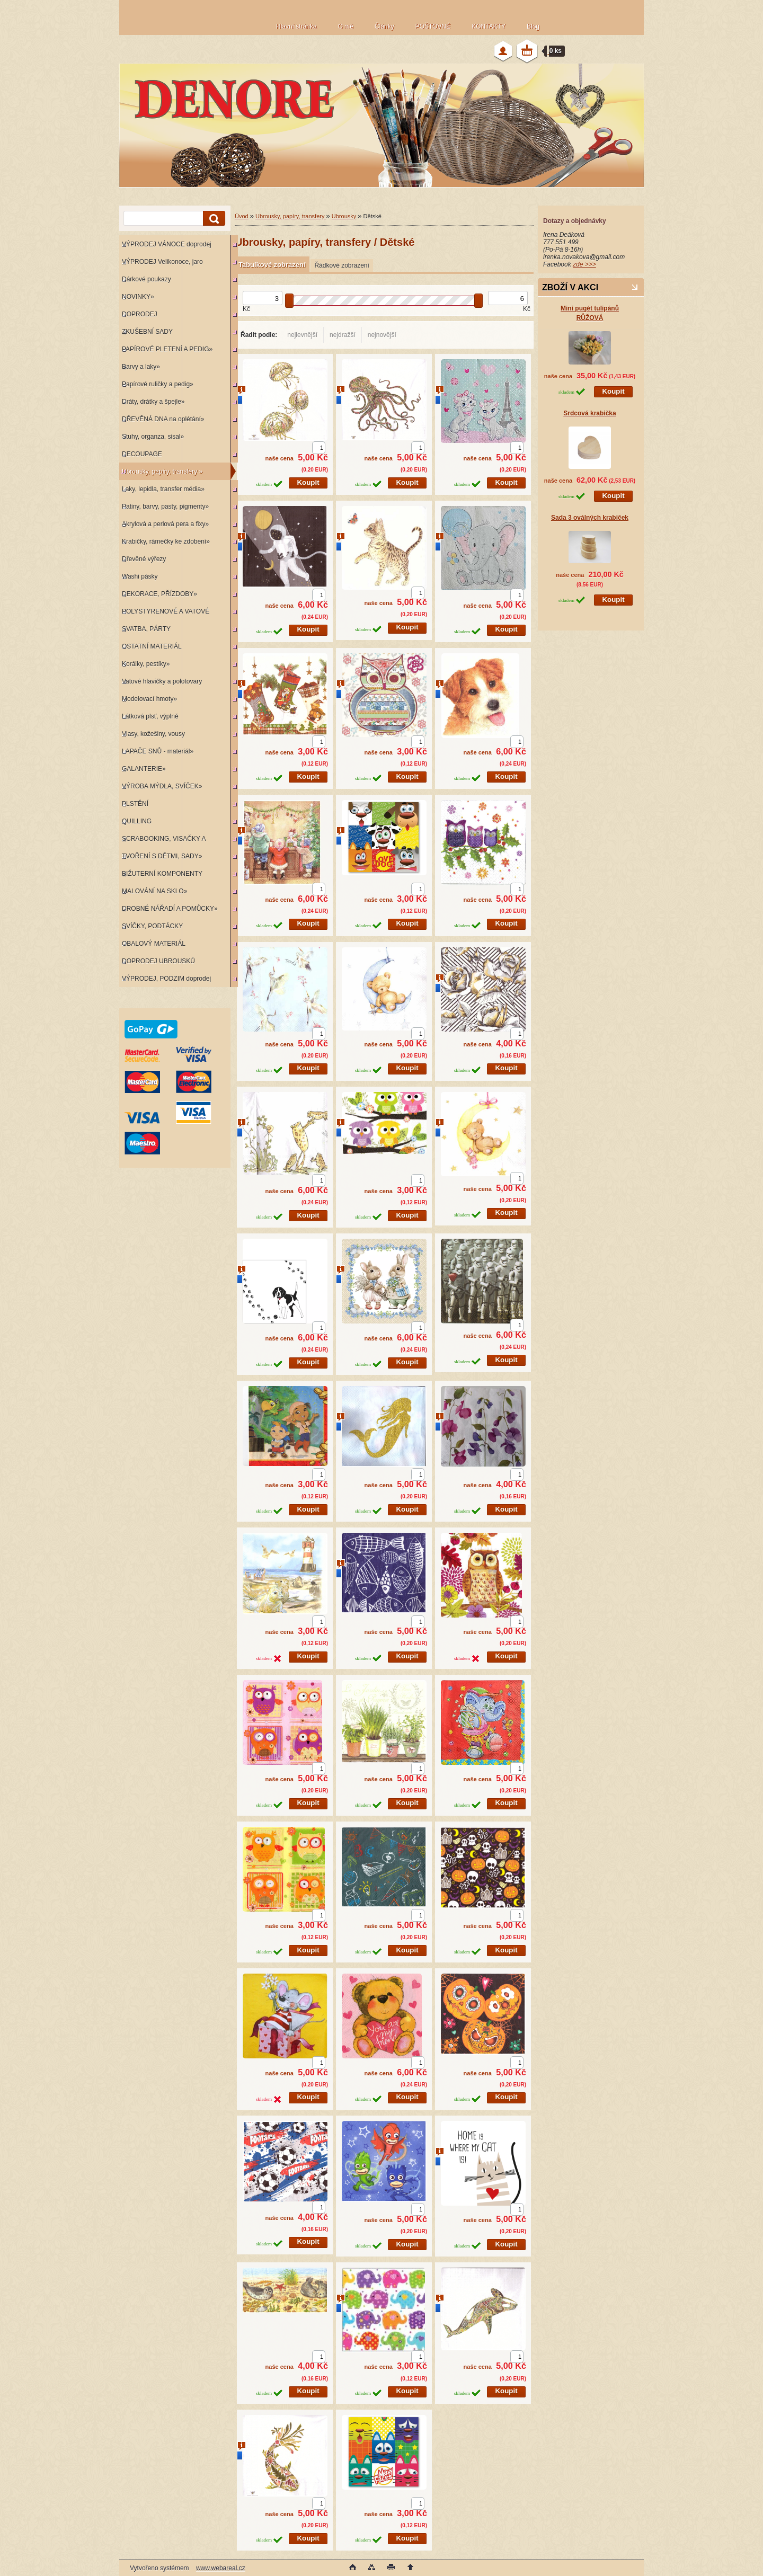  Describe the element at coordinates (163, 419) in the screenshot. I see `DŘEVĚNÁ DNA na oplétání»` at that location.